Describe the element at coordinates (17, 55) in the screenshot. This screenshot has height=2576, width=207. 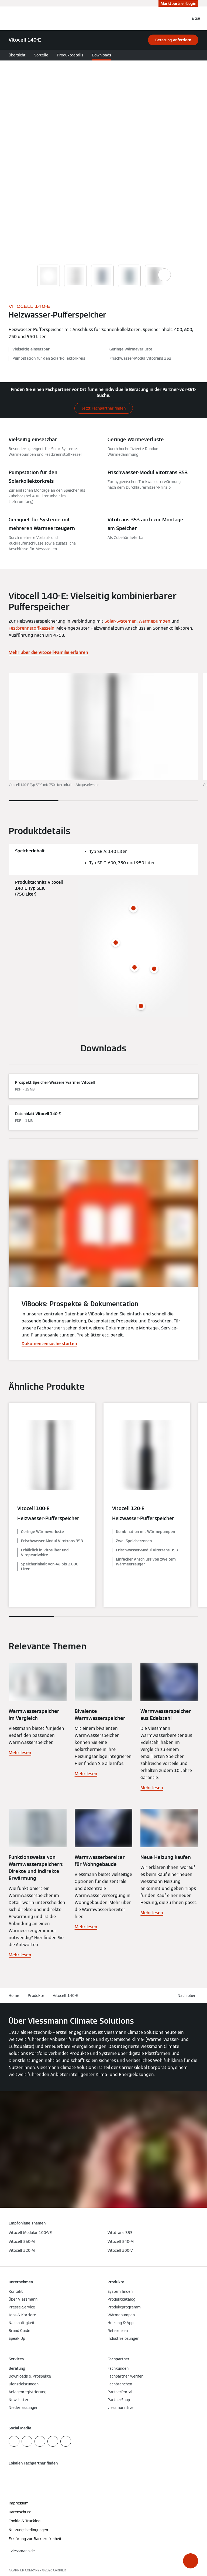
I see `Übersicht` at that location.